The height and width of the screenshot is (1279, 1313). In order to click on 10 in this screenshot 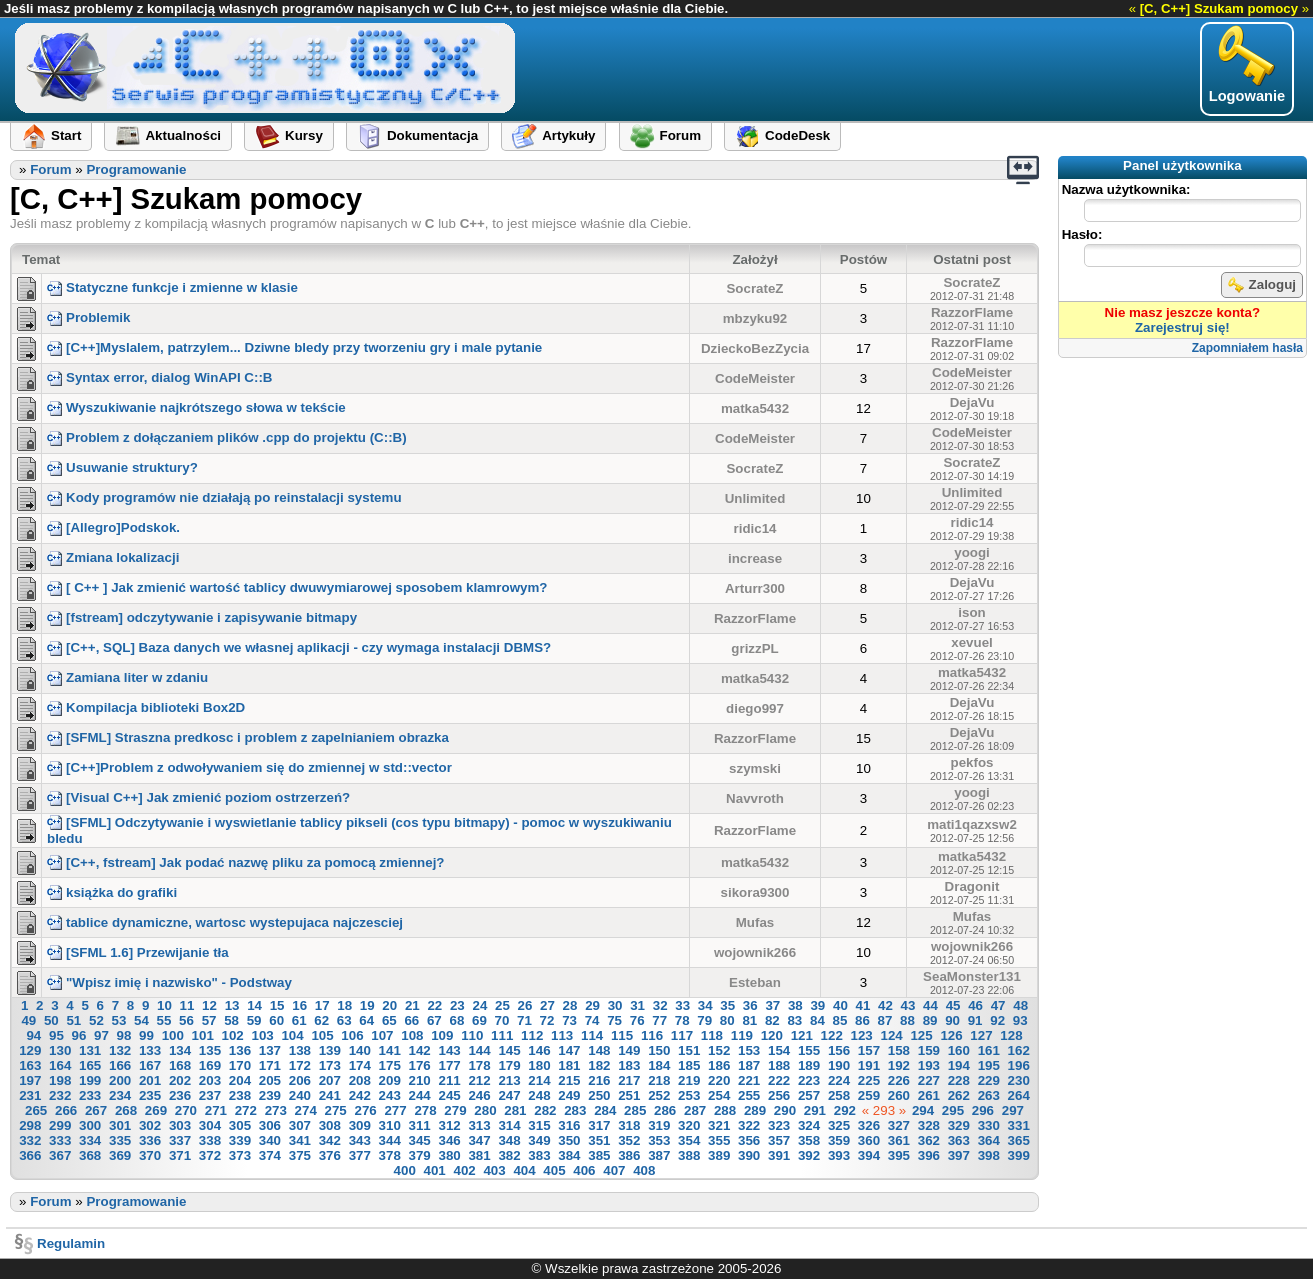, I will do `click(164, 1005)`.